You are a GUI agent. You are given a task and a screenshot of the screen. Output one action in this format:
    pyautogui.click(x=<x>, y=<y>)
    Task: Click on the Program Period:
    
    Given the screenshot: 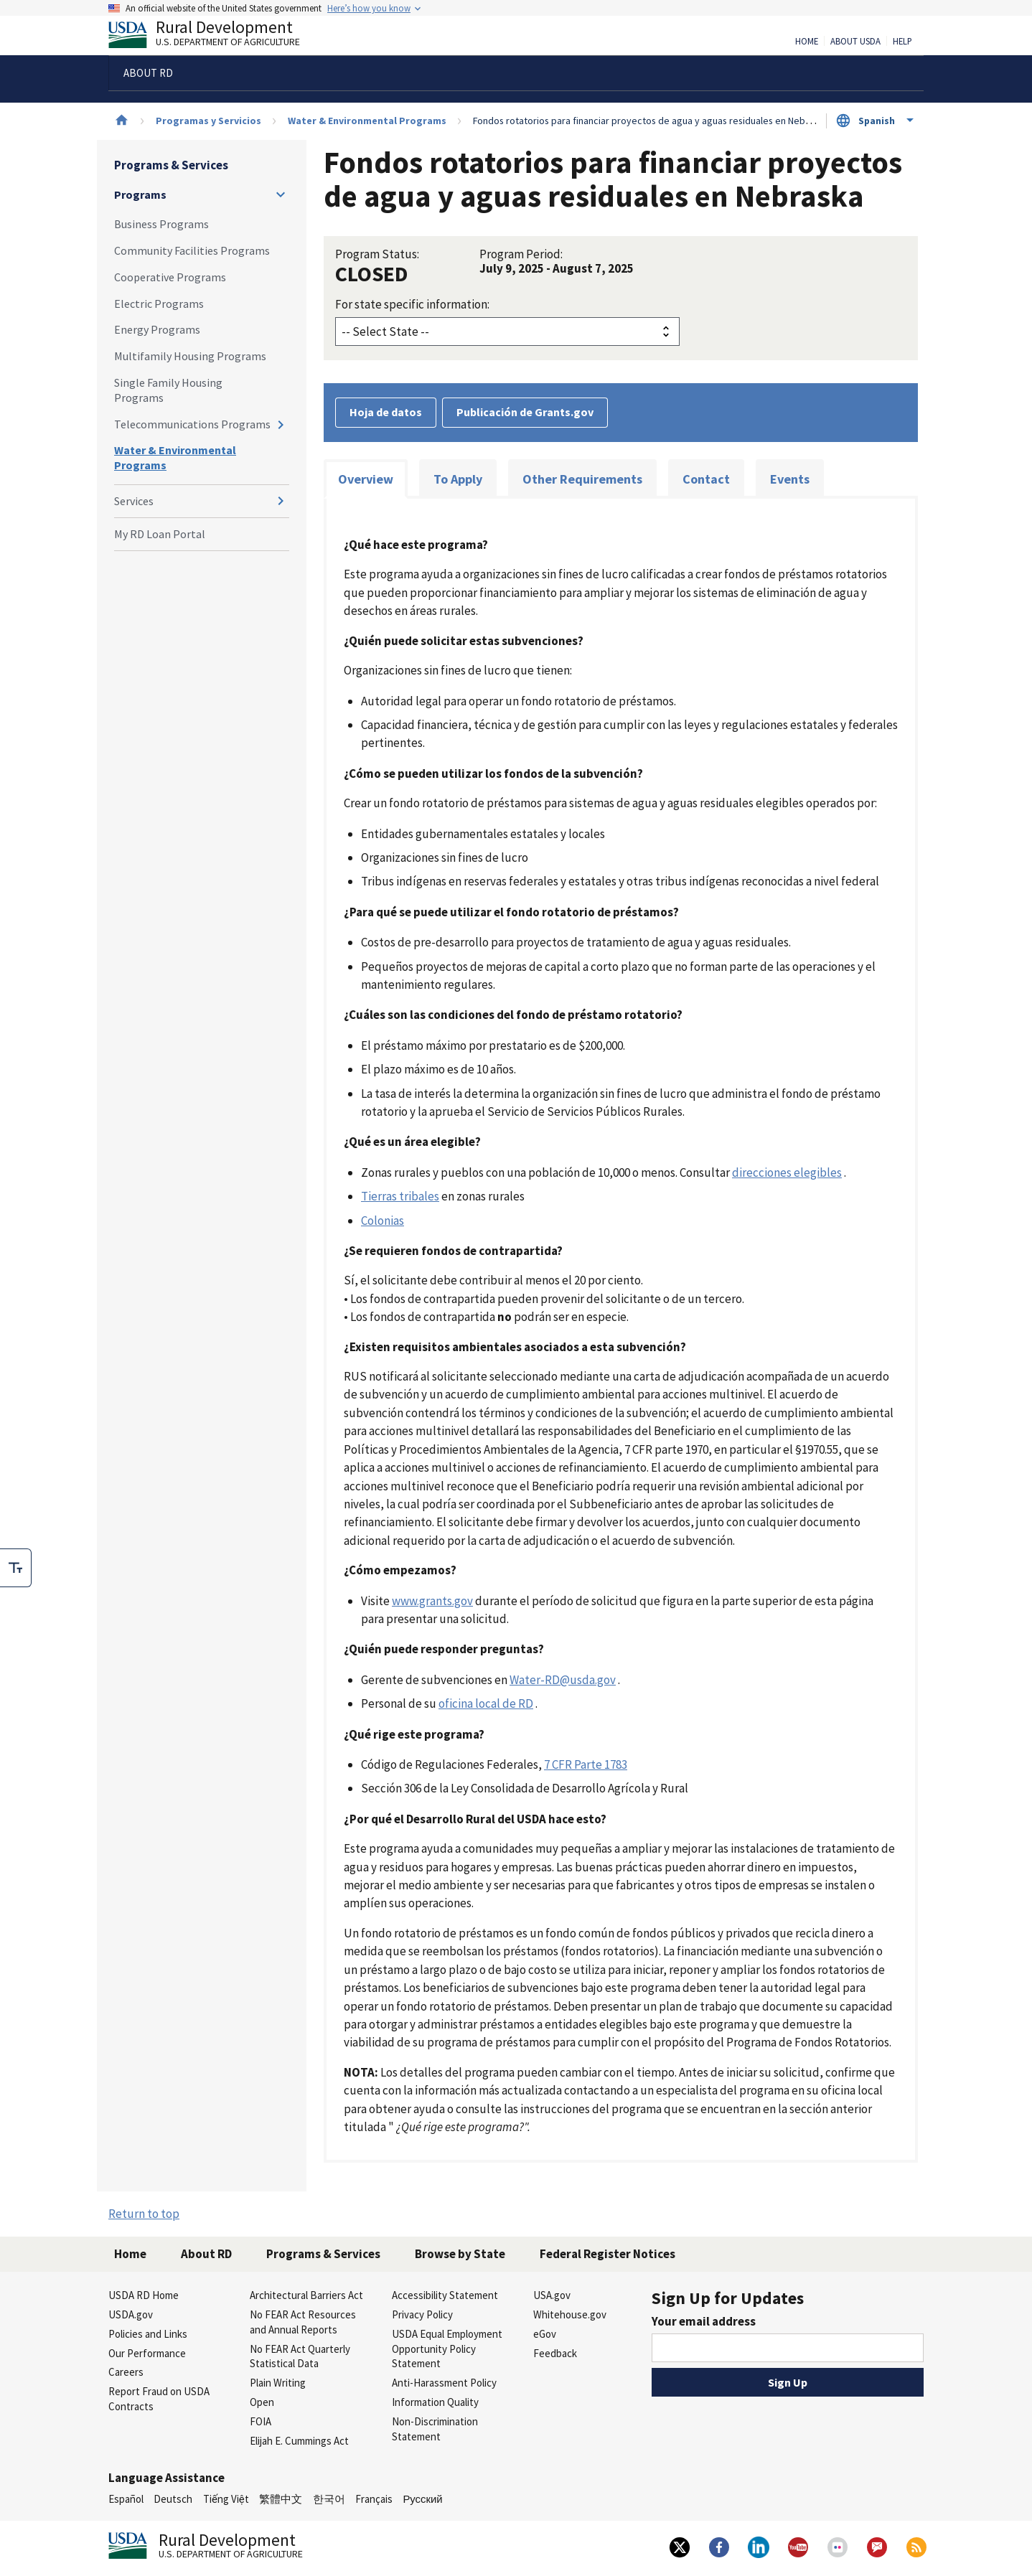 What is the action you would take?
    pyautogui.click(x=521, y=254)
    